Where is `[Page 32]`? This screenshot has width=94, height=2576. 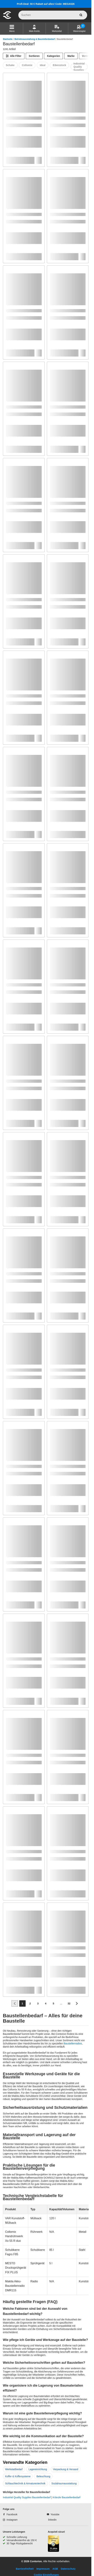
[Page 32] is located at coordinates (69, 2003).